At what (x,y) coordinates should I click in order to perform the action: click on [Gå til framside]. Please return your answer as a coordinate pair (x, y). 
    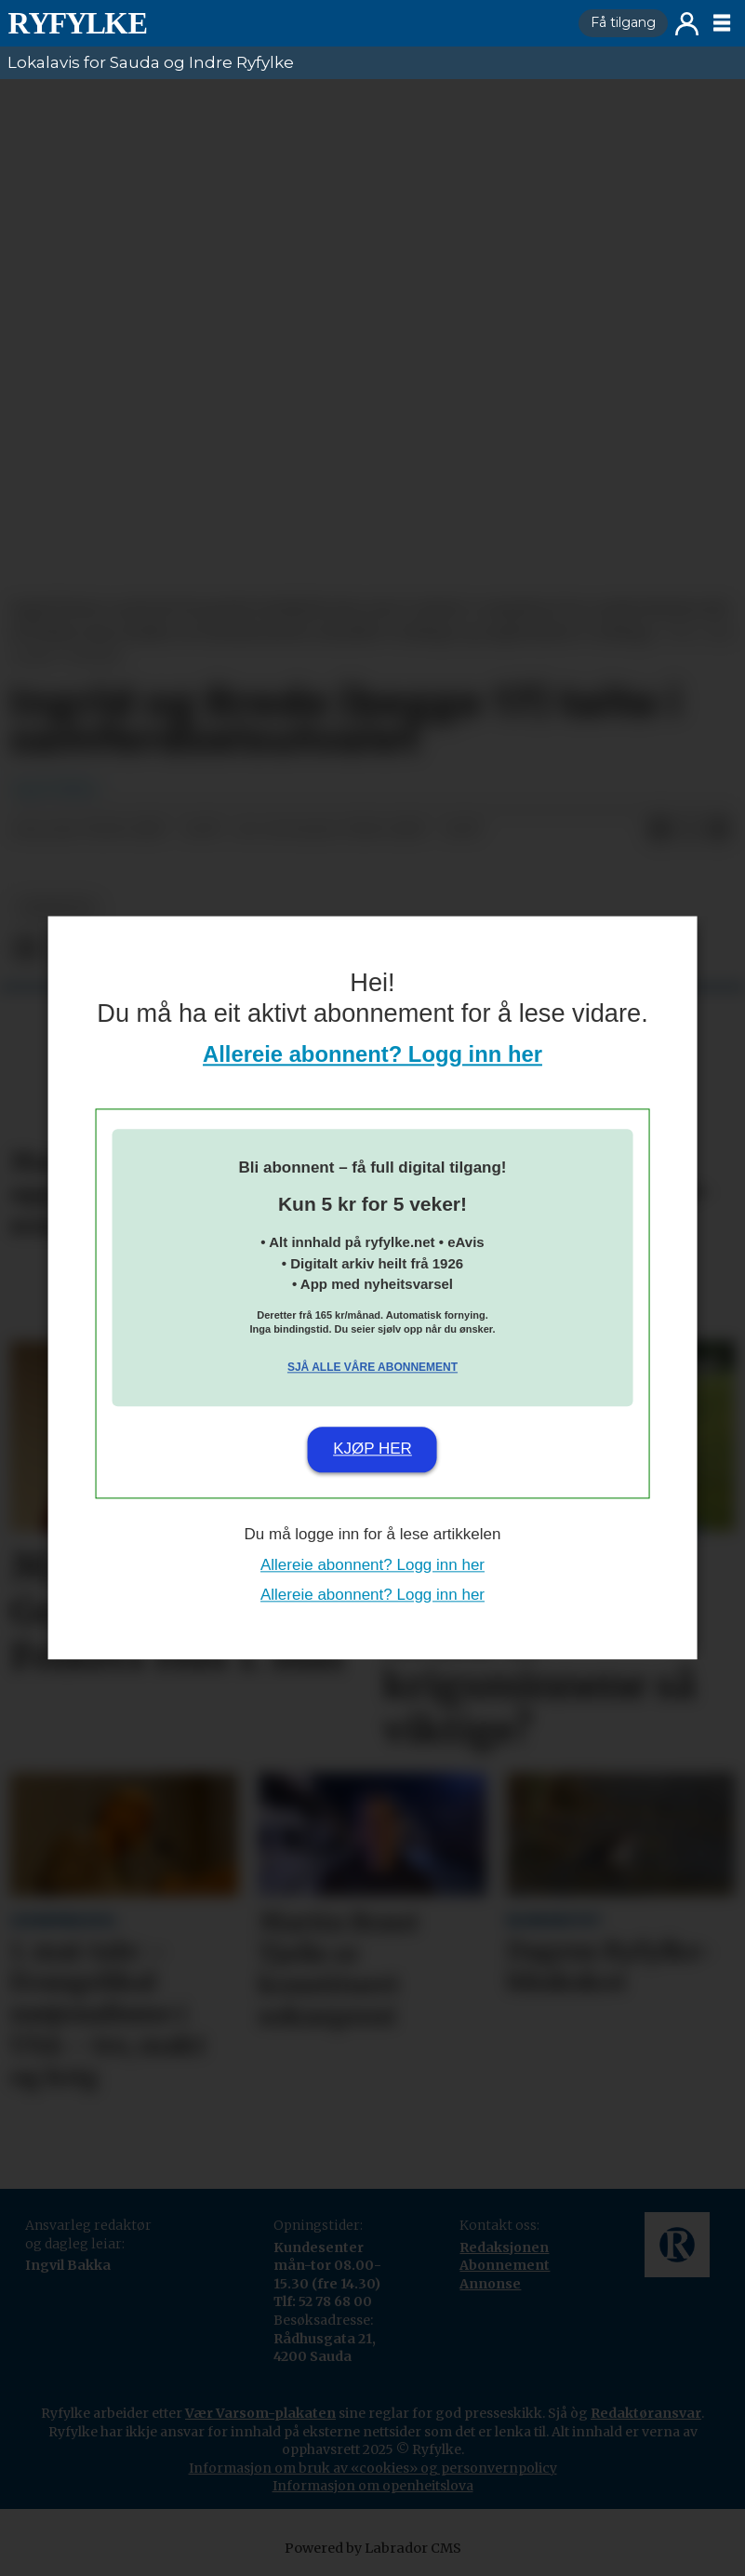
    Looking at the image, I should click on (77, 23).